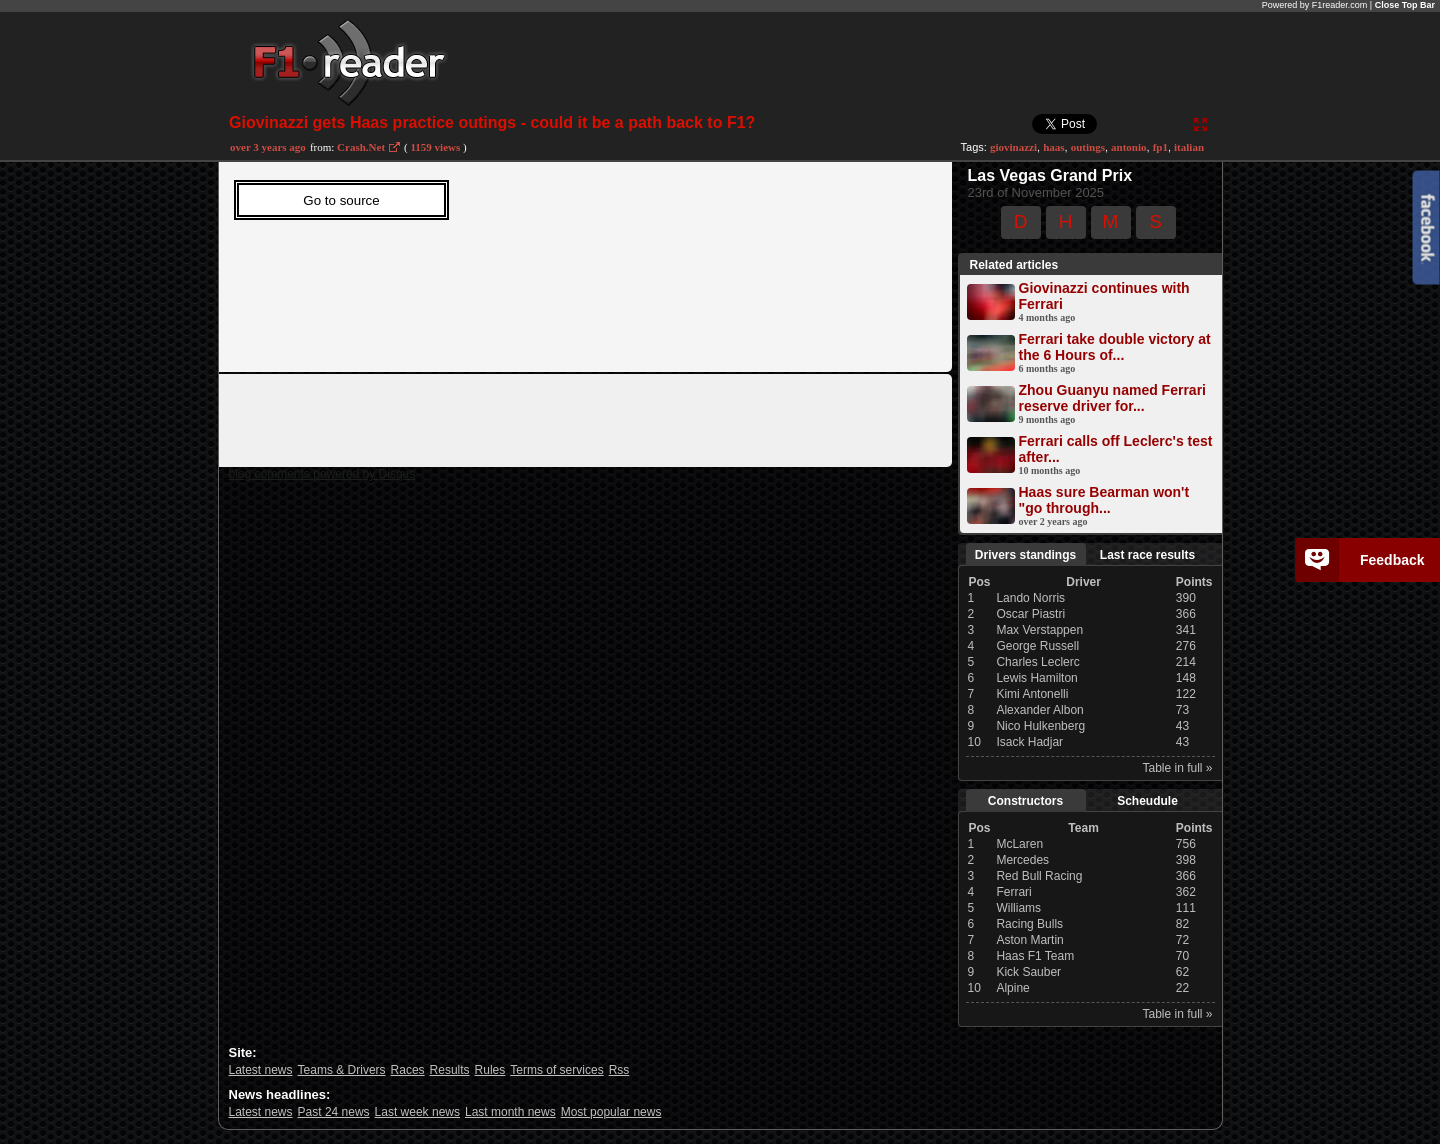  I want to click on haas, so click(1053, 147).